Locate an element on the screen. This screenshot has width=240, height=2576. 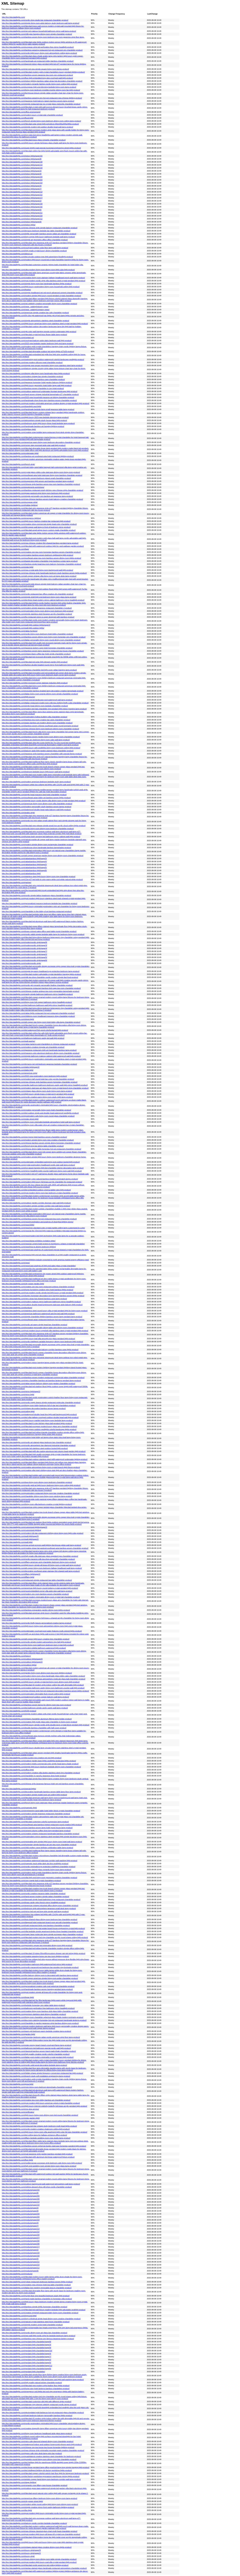
http://km.hitecdadlights.com/human-body-sensing-led-bathroom-mirror-cabinet-wall-light-product/ is located at coordinates (41, 837).